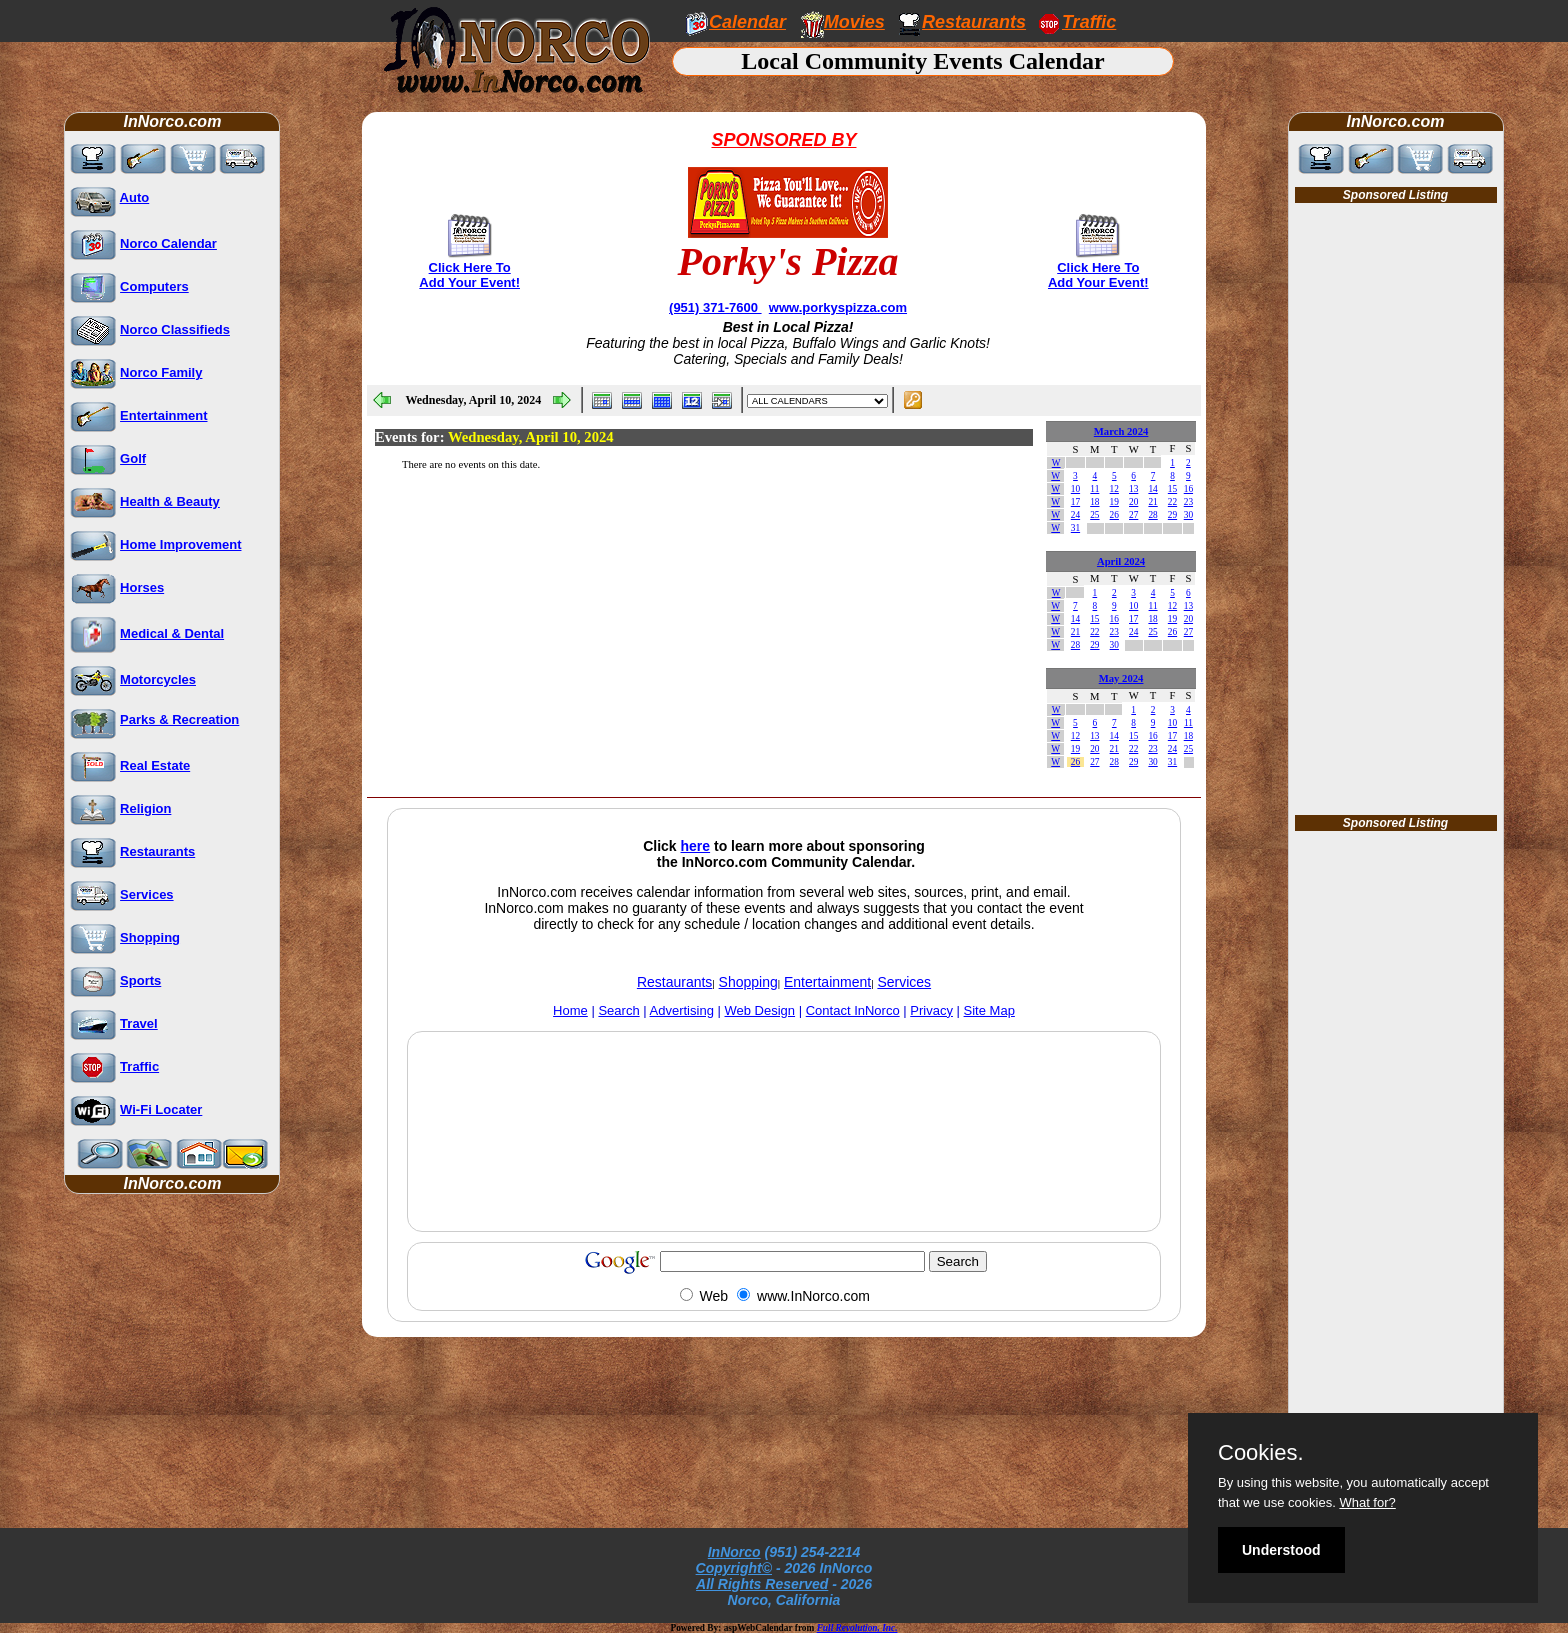 Image resolution: width=1568 pixels, height=1633 pixels. I want to click on Shopping, so click(150, 937).